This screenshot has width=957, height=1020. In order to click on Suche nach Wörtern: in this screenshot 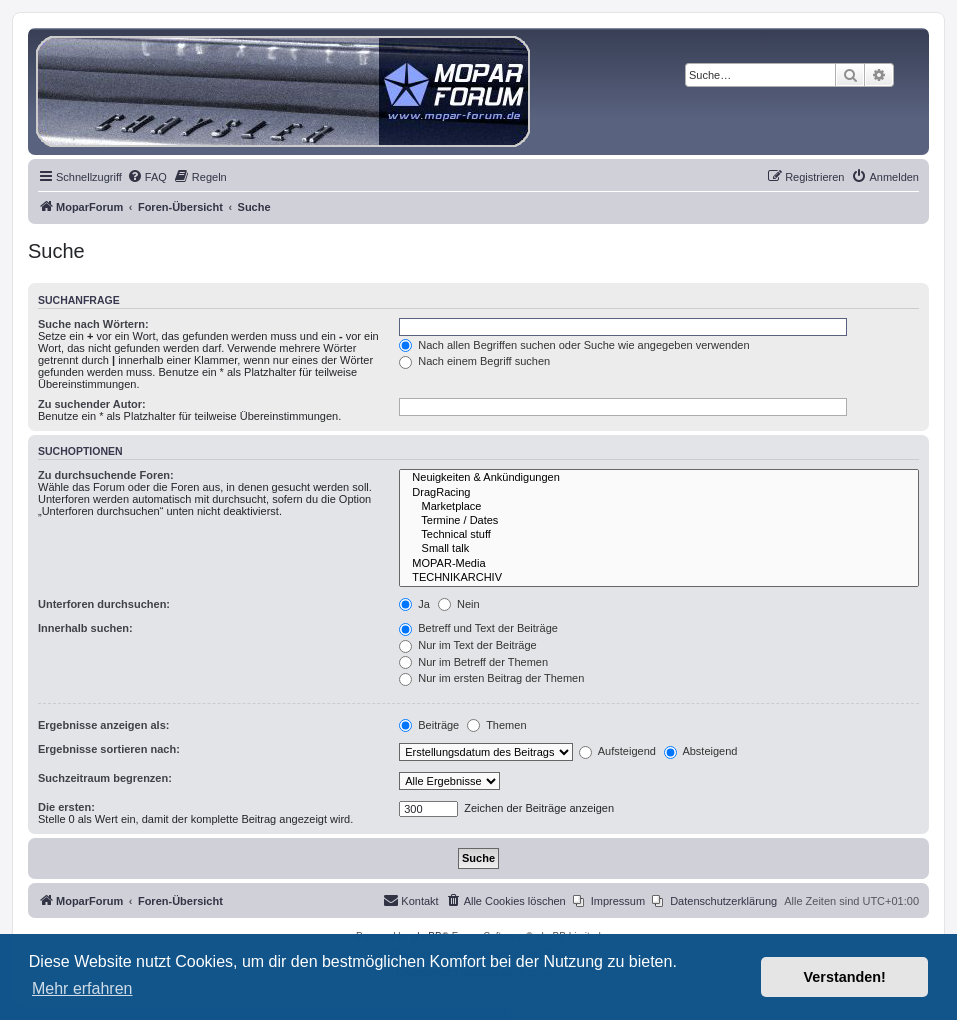, I will do `click(93, 324)`.